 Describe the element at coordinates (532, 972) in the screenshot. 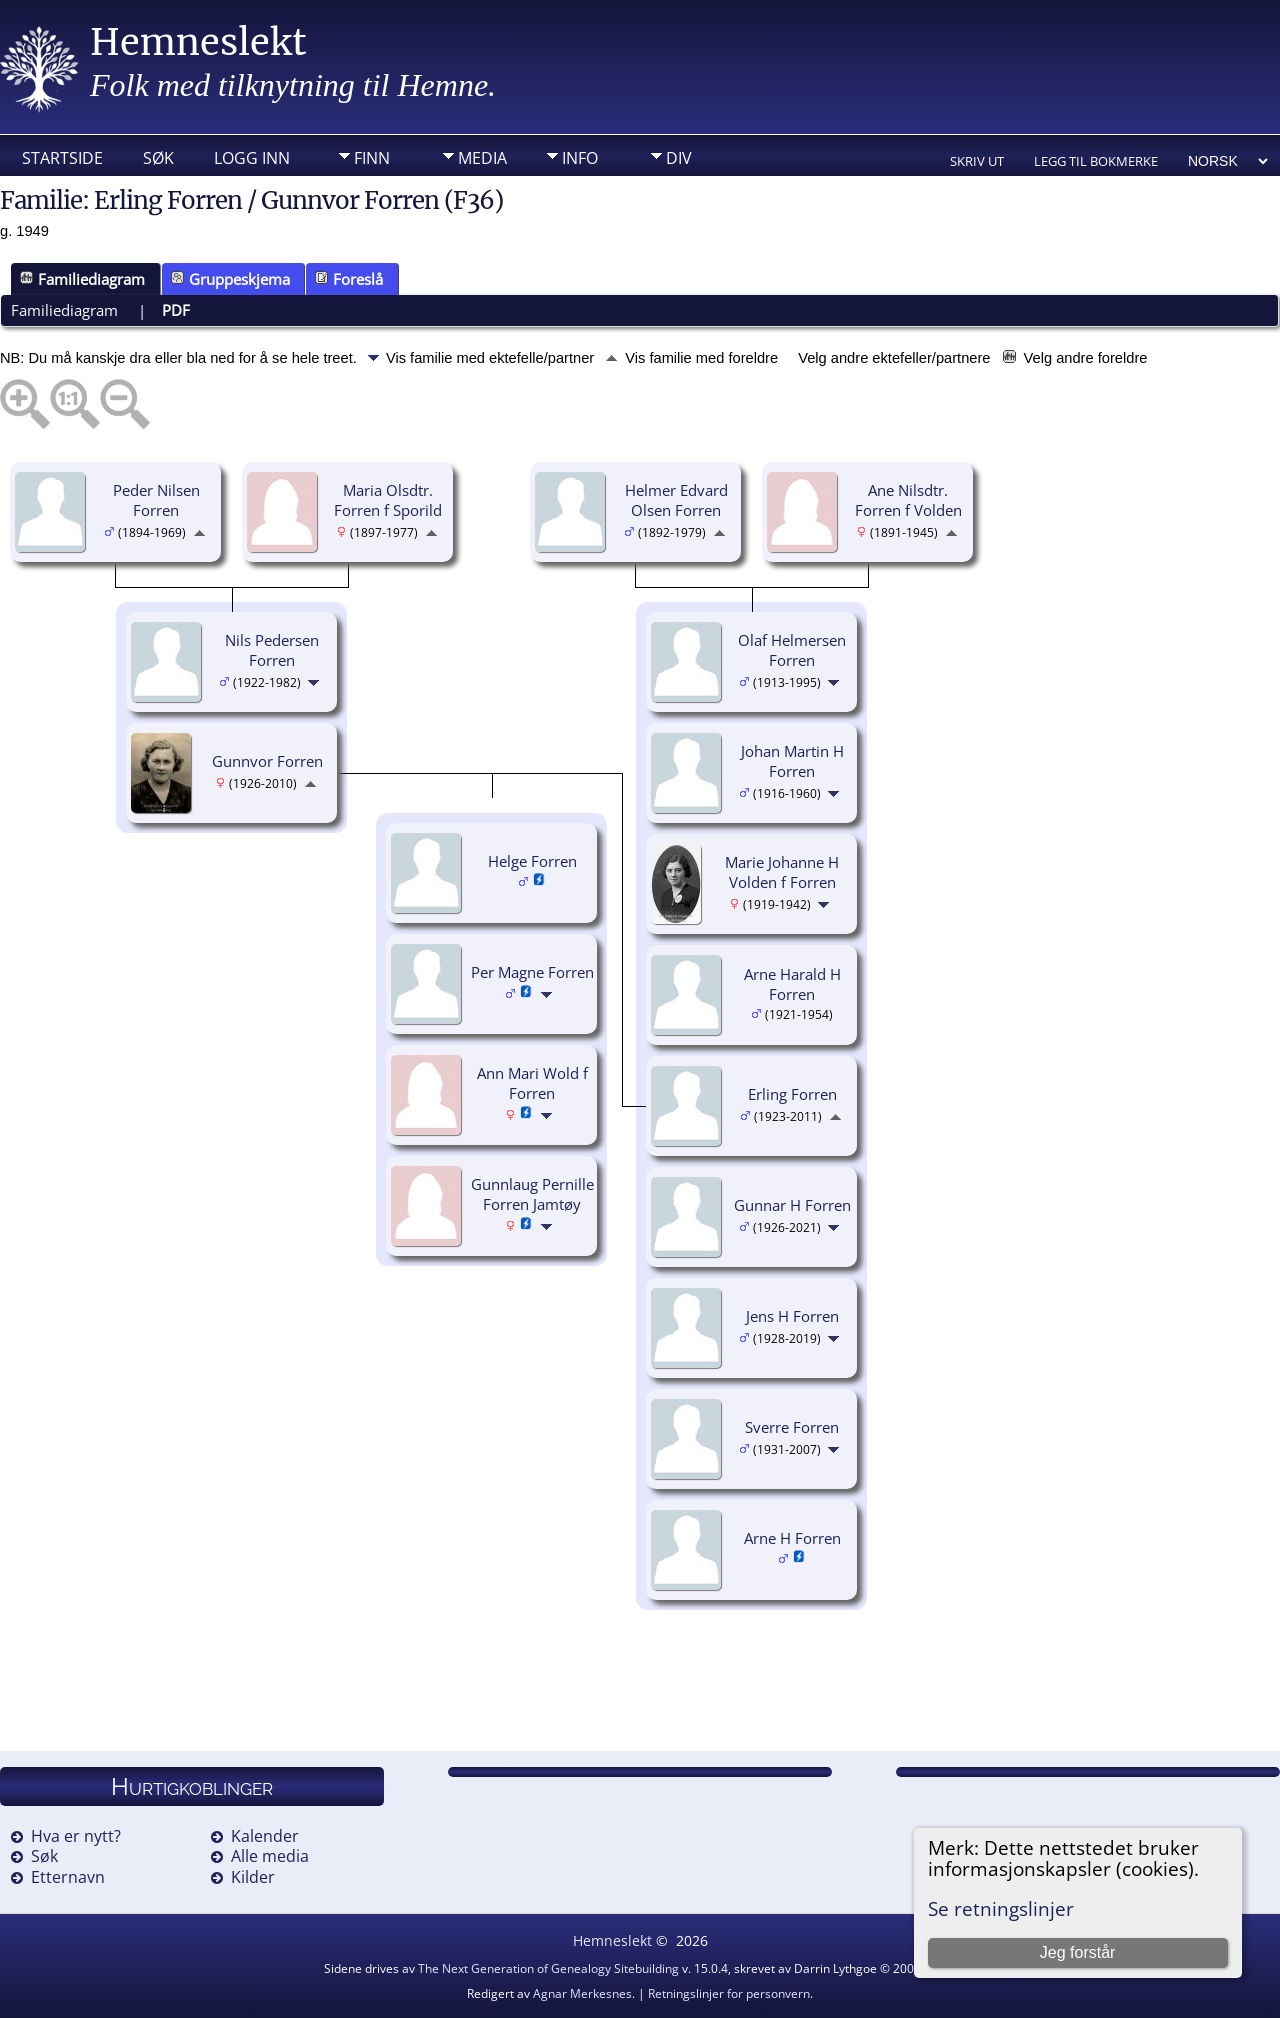

I see `Per Magne Forren` at that location.